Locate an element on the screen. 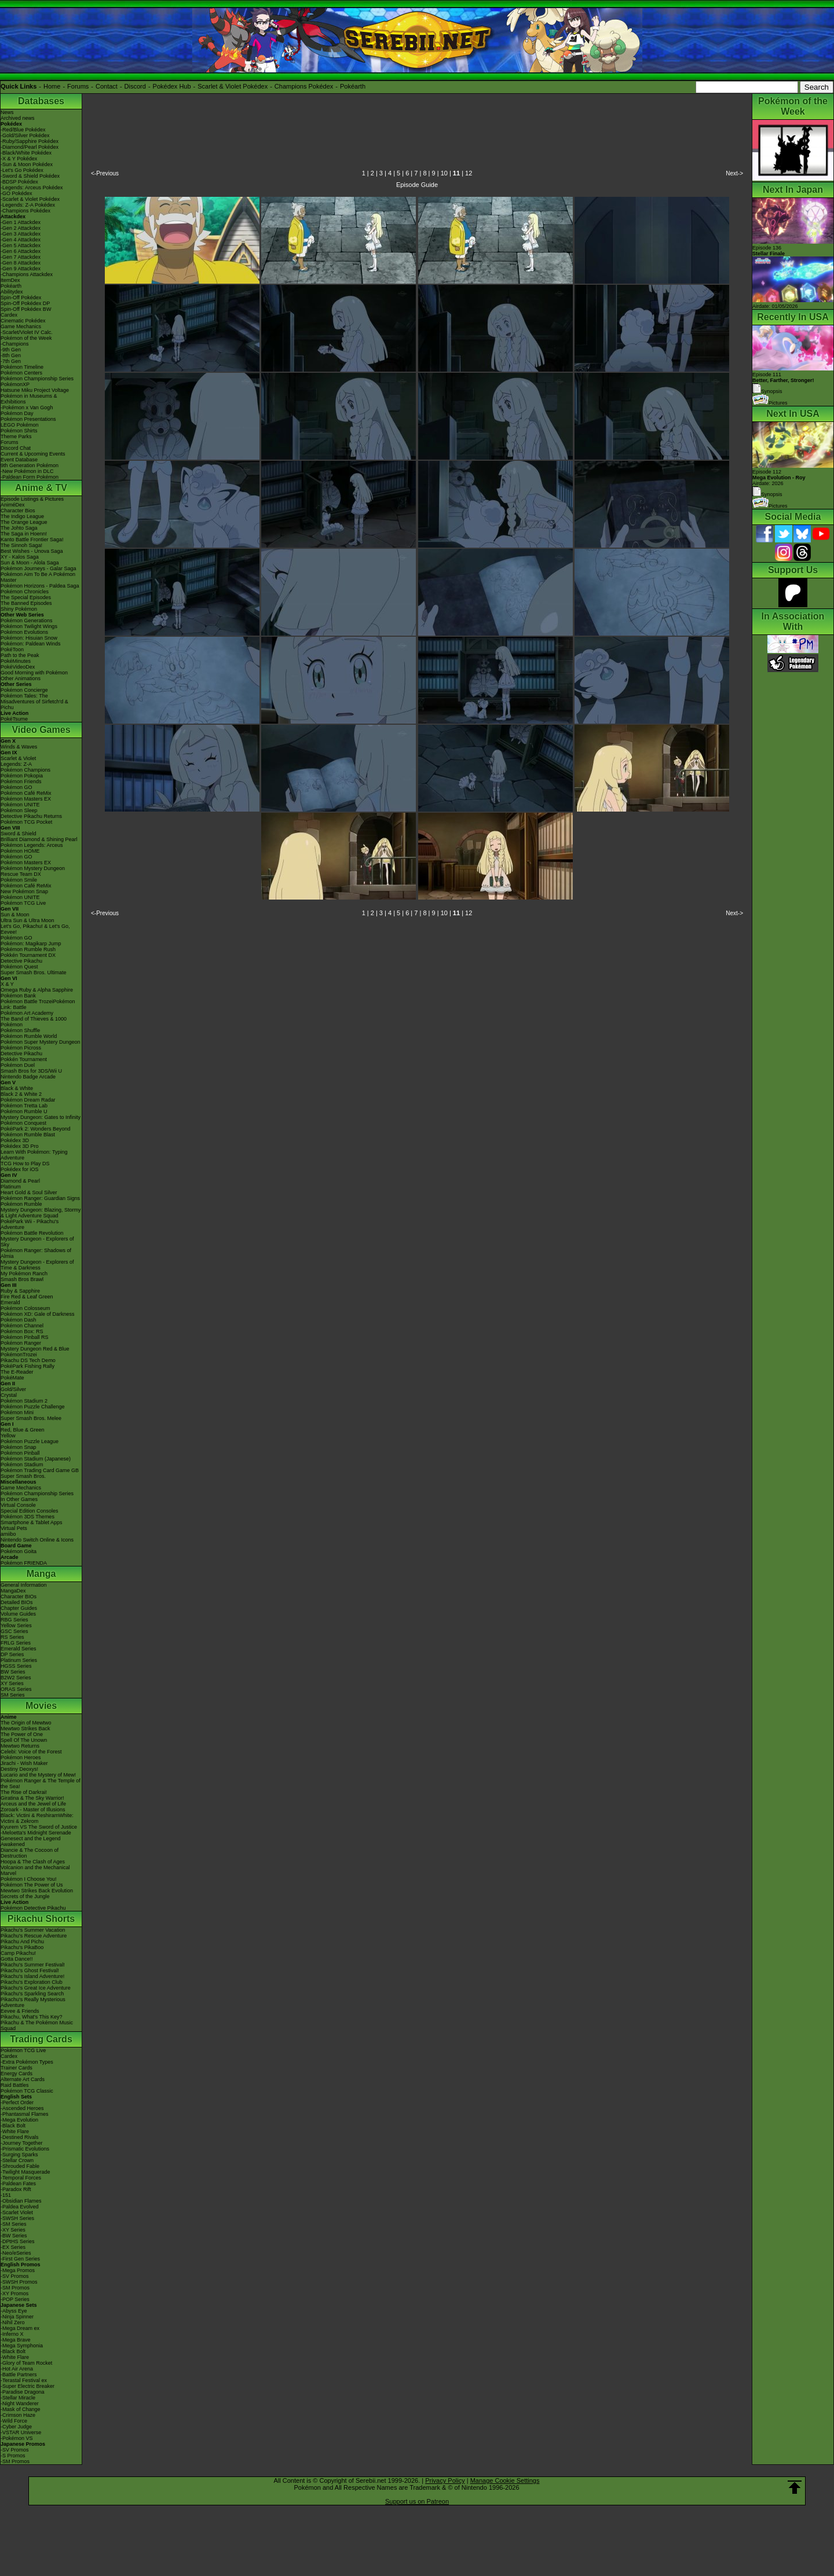 This screenshot has width=834, height=2576. Pokémon Mystery Dungeon Rescue Team DX is located at coordinates (33, 871).